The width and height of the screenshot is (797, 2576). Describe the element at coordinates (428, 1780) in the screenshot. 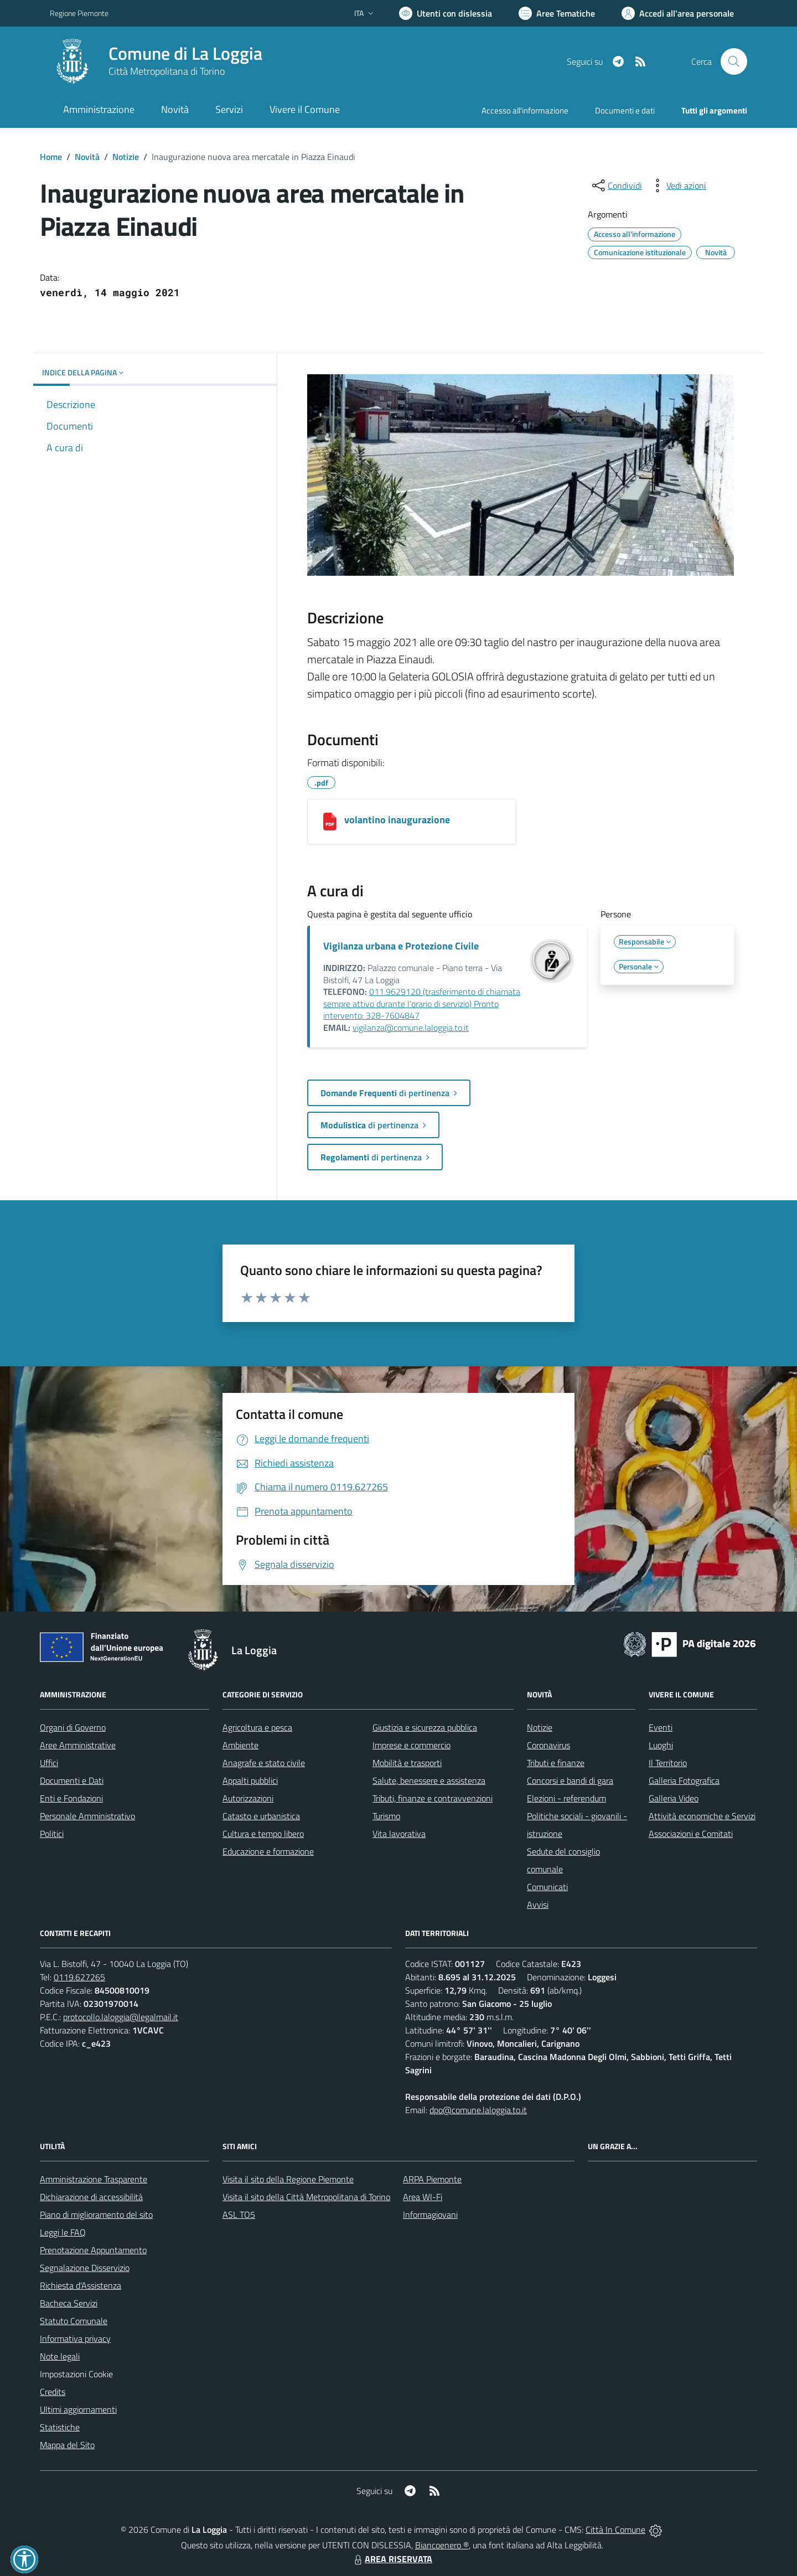

I see `Salute, benessere e assistenza` at that location.